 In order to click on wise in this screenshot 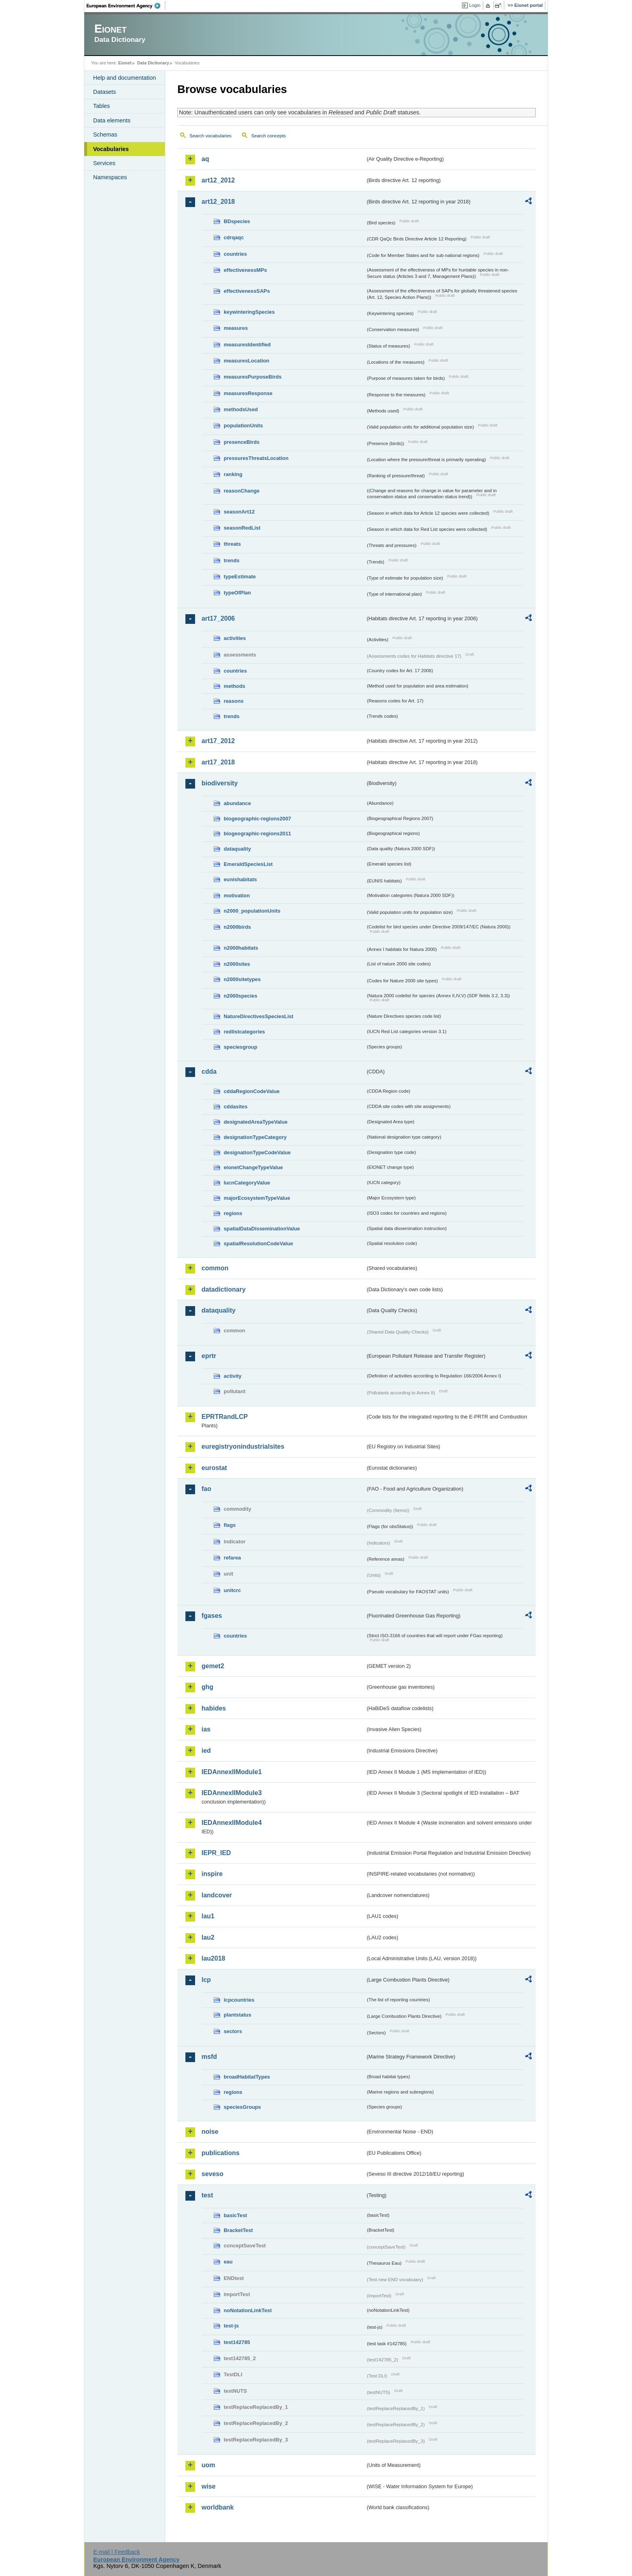, I will do `click(209, 2486)`.